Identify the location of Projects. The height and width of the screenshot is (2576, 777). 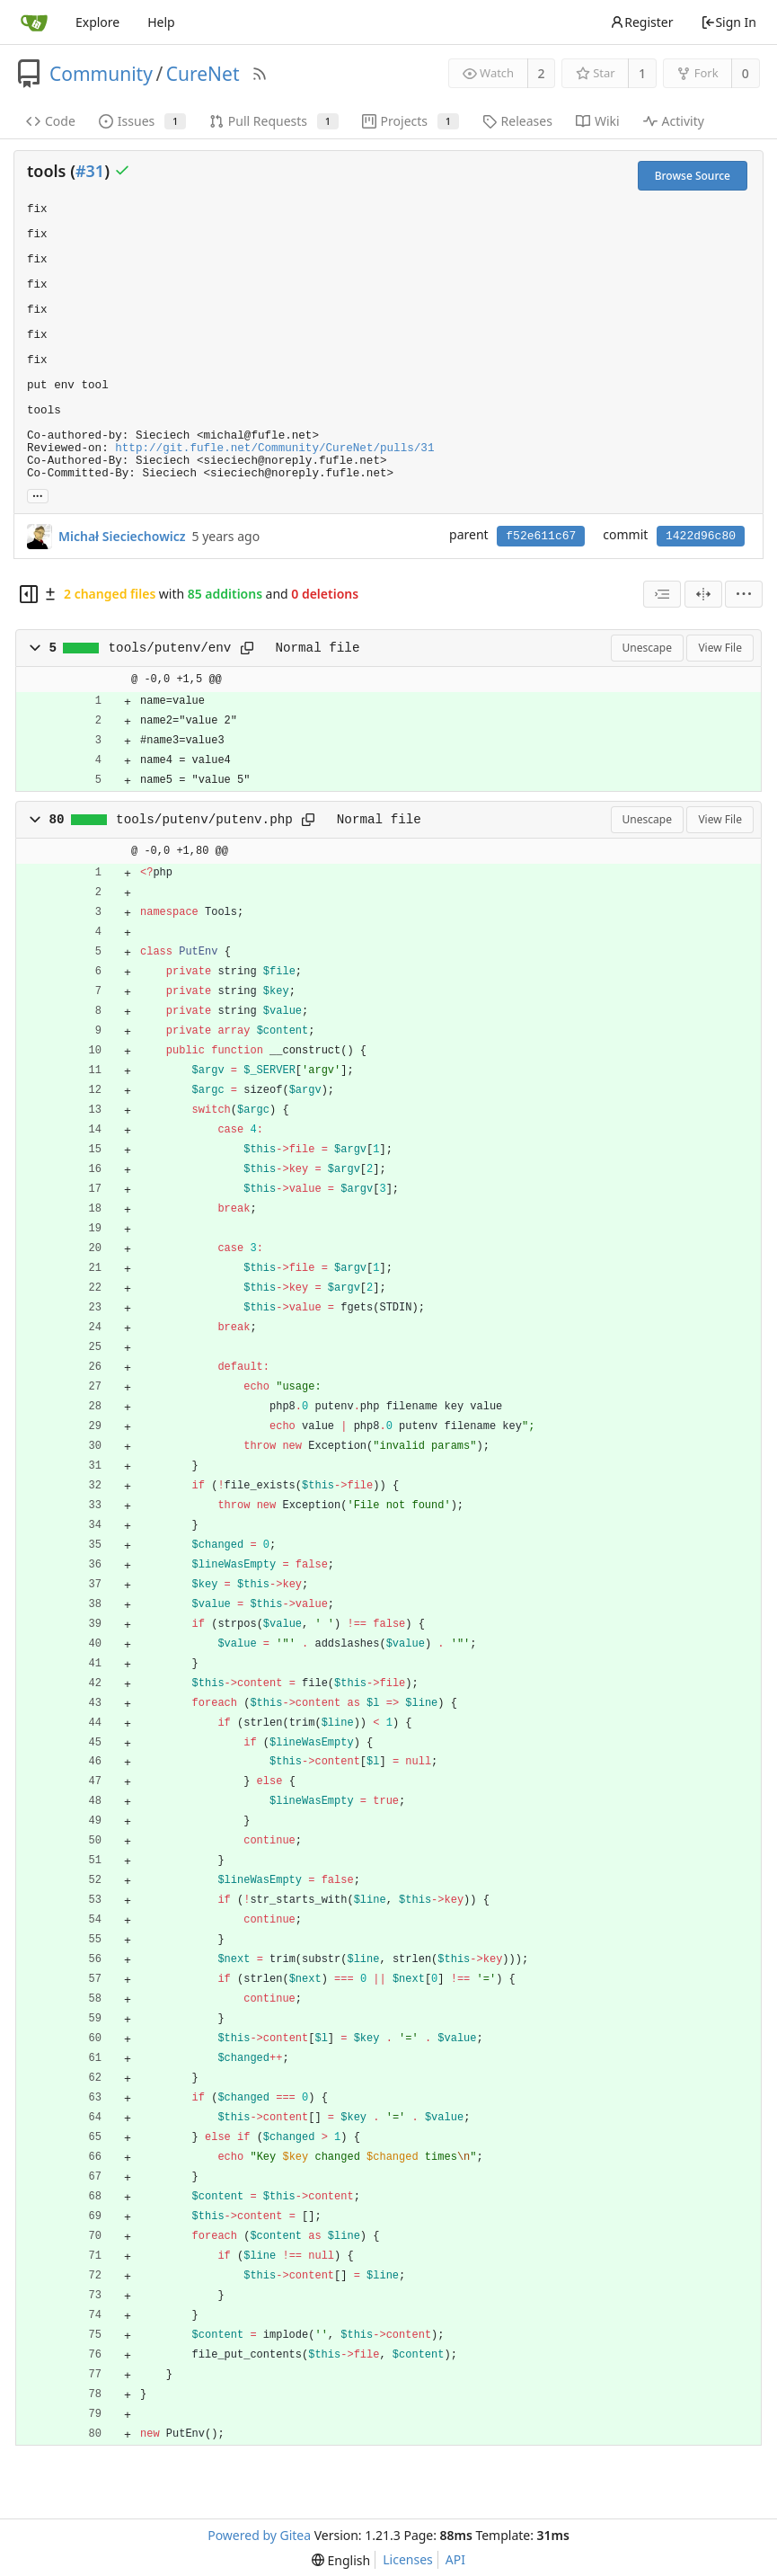
(410, 120).